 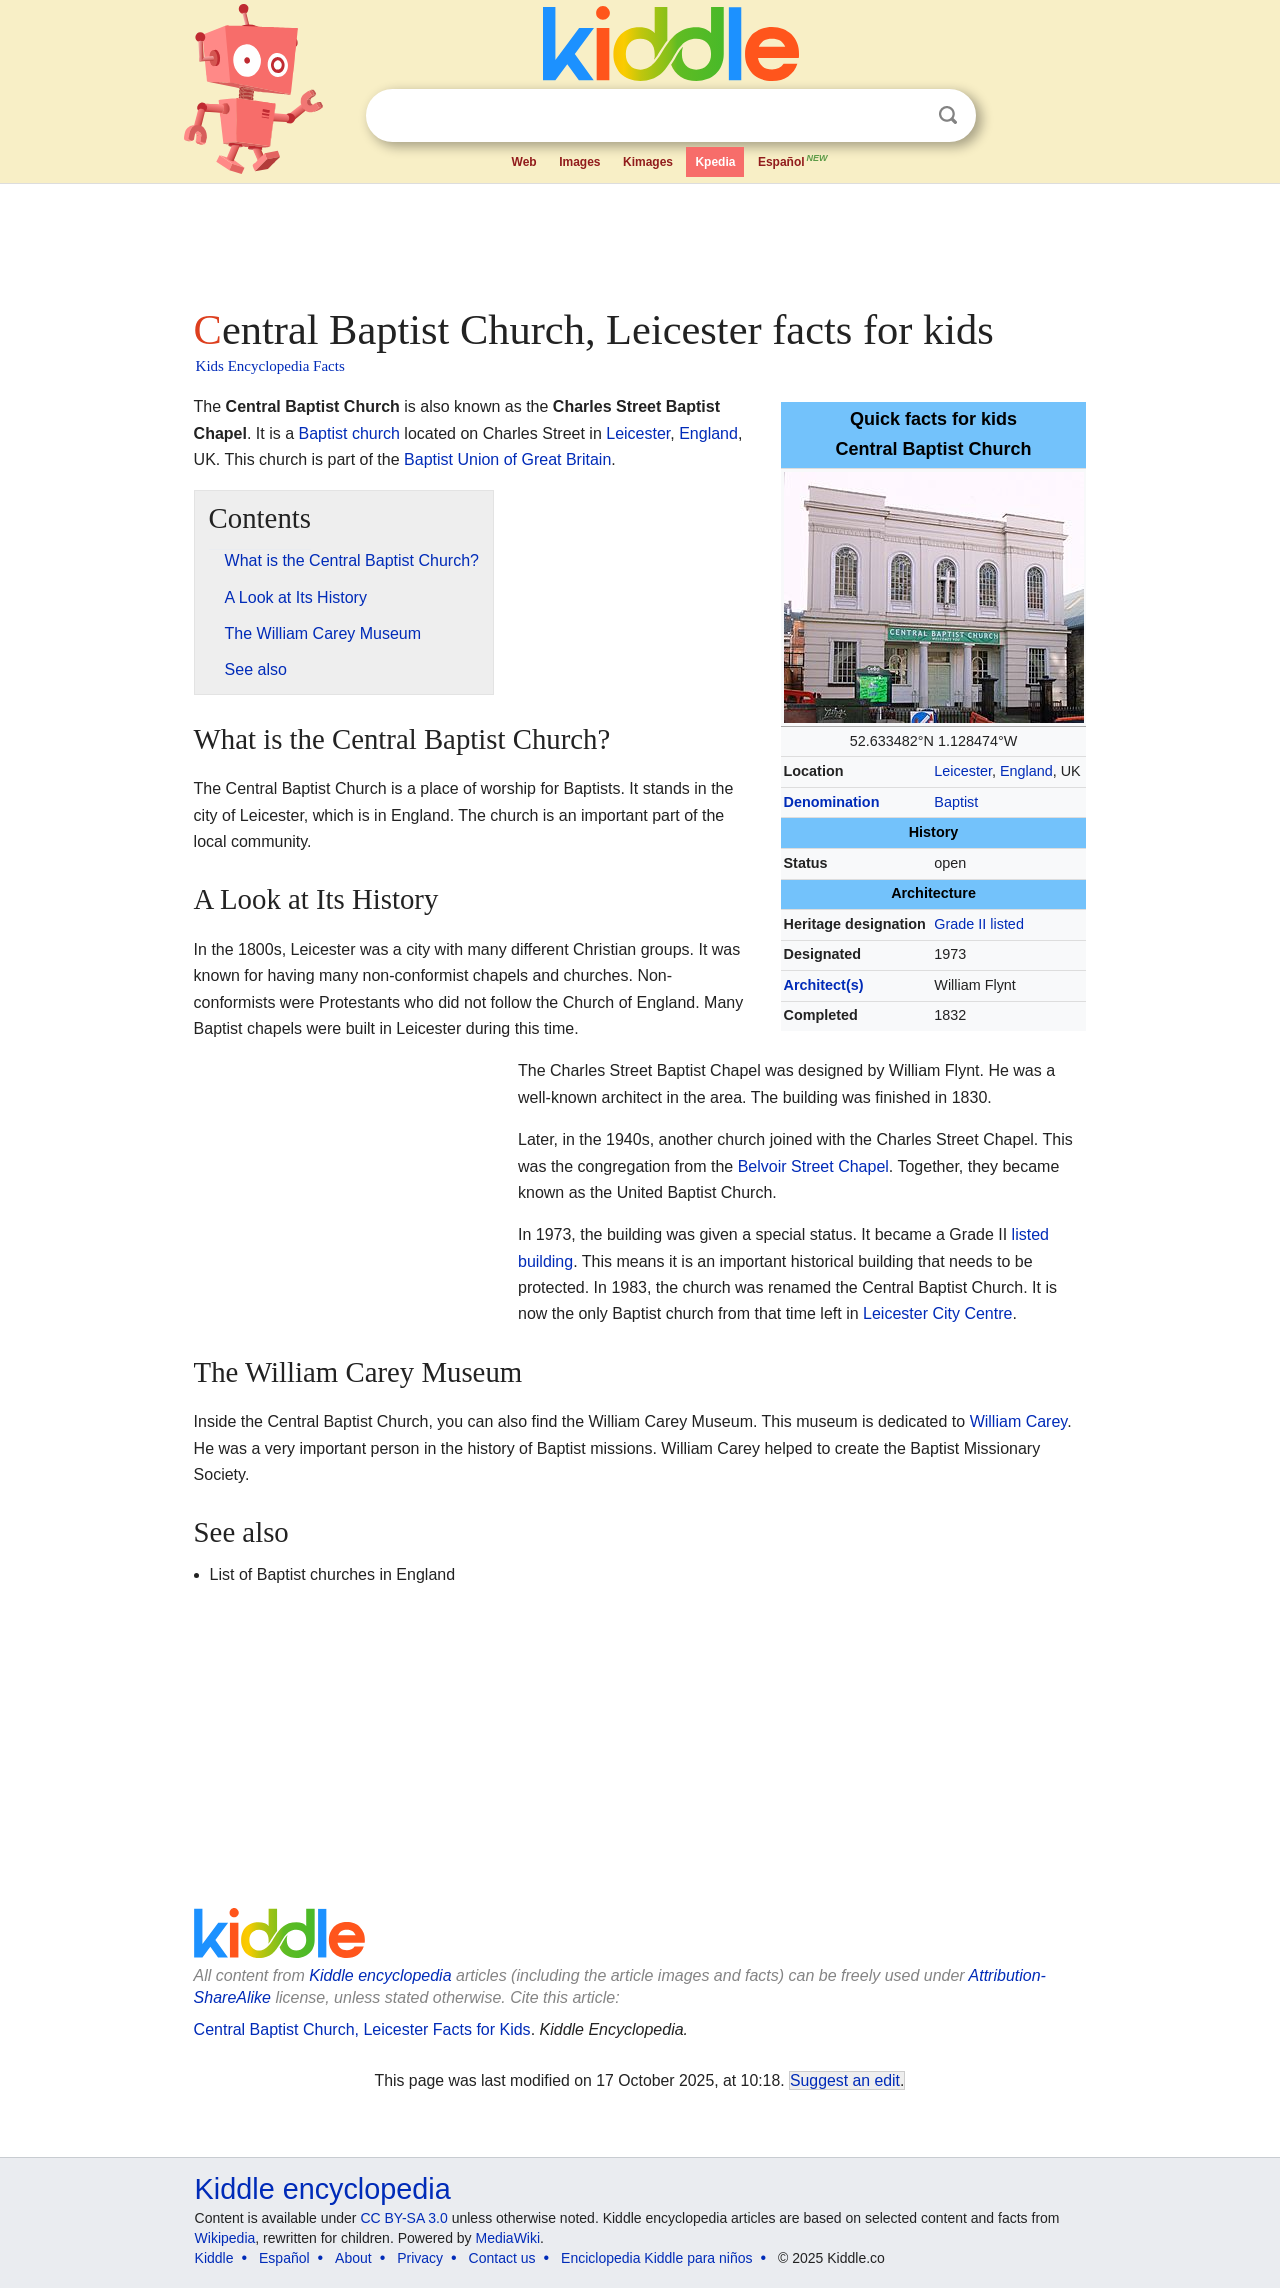 What do you see at coordinates (420, 2258) in the screenshot?
I see `Privacy` at bounding box center [420, 2258].